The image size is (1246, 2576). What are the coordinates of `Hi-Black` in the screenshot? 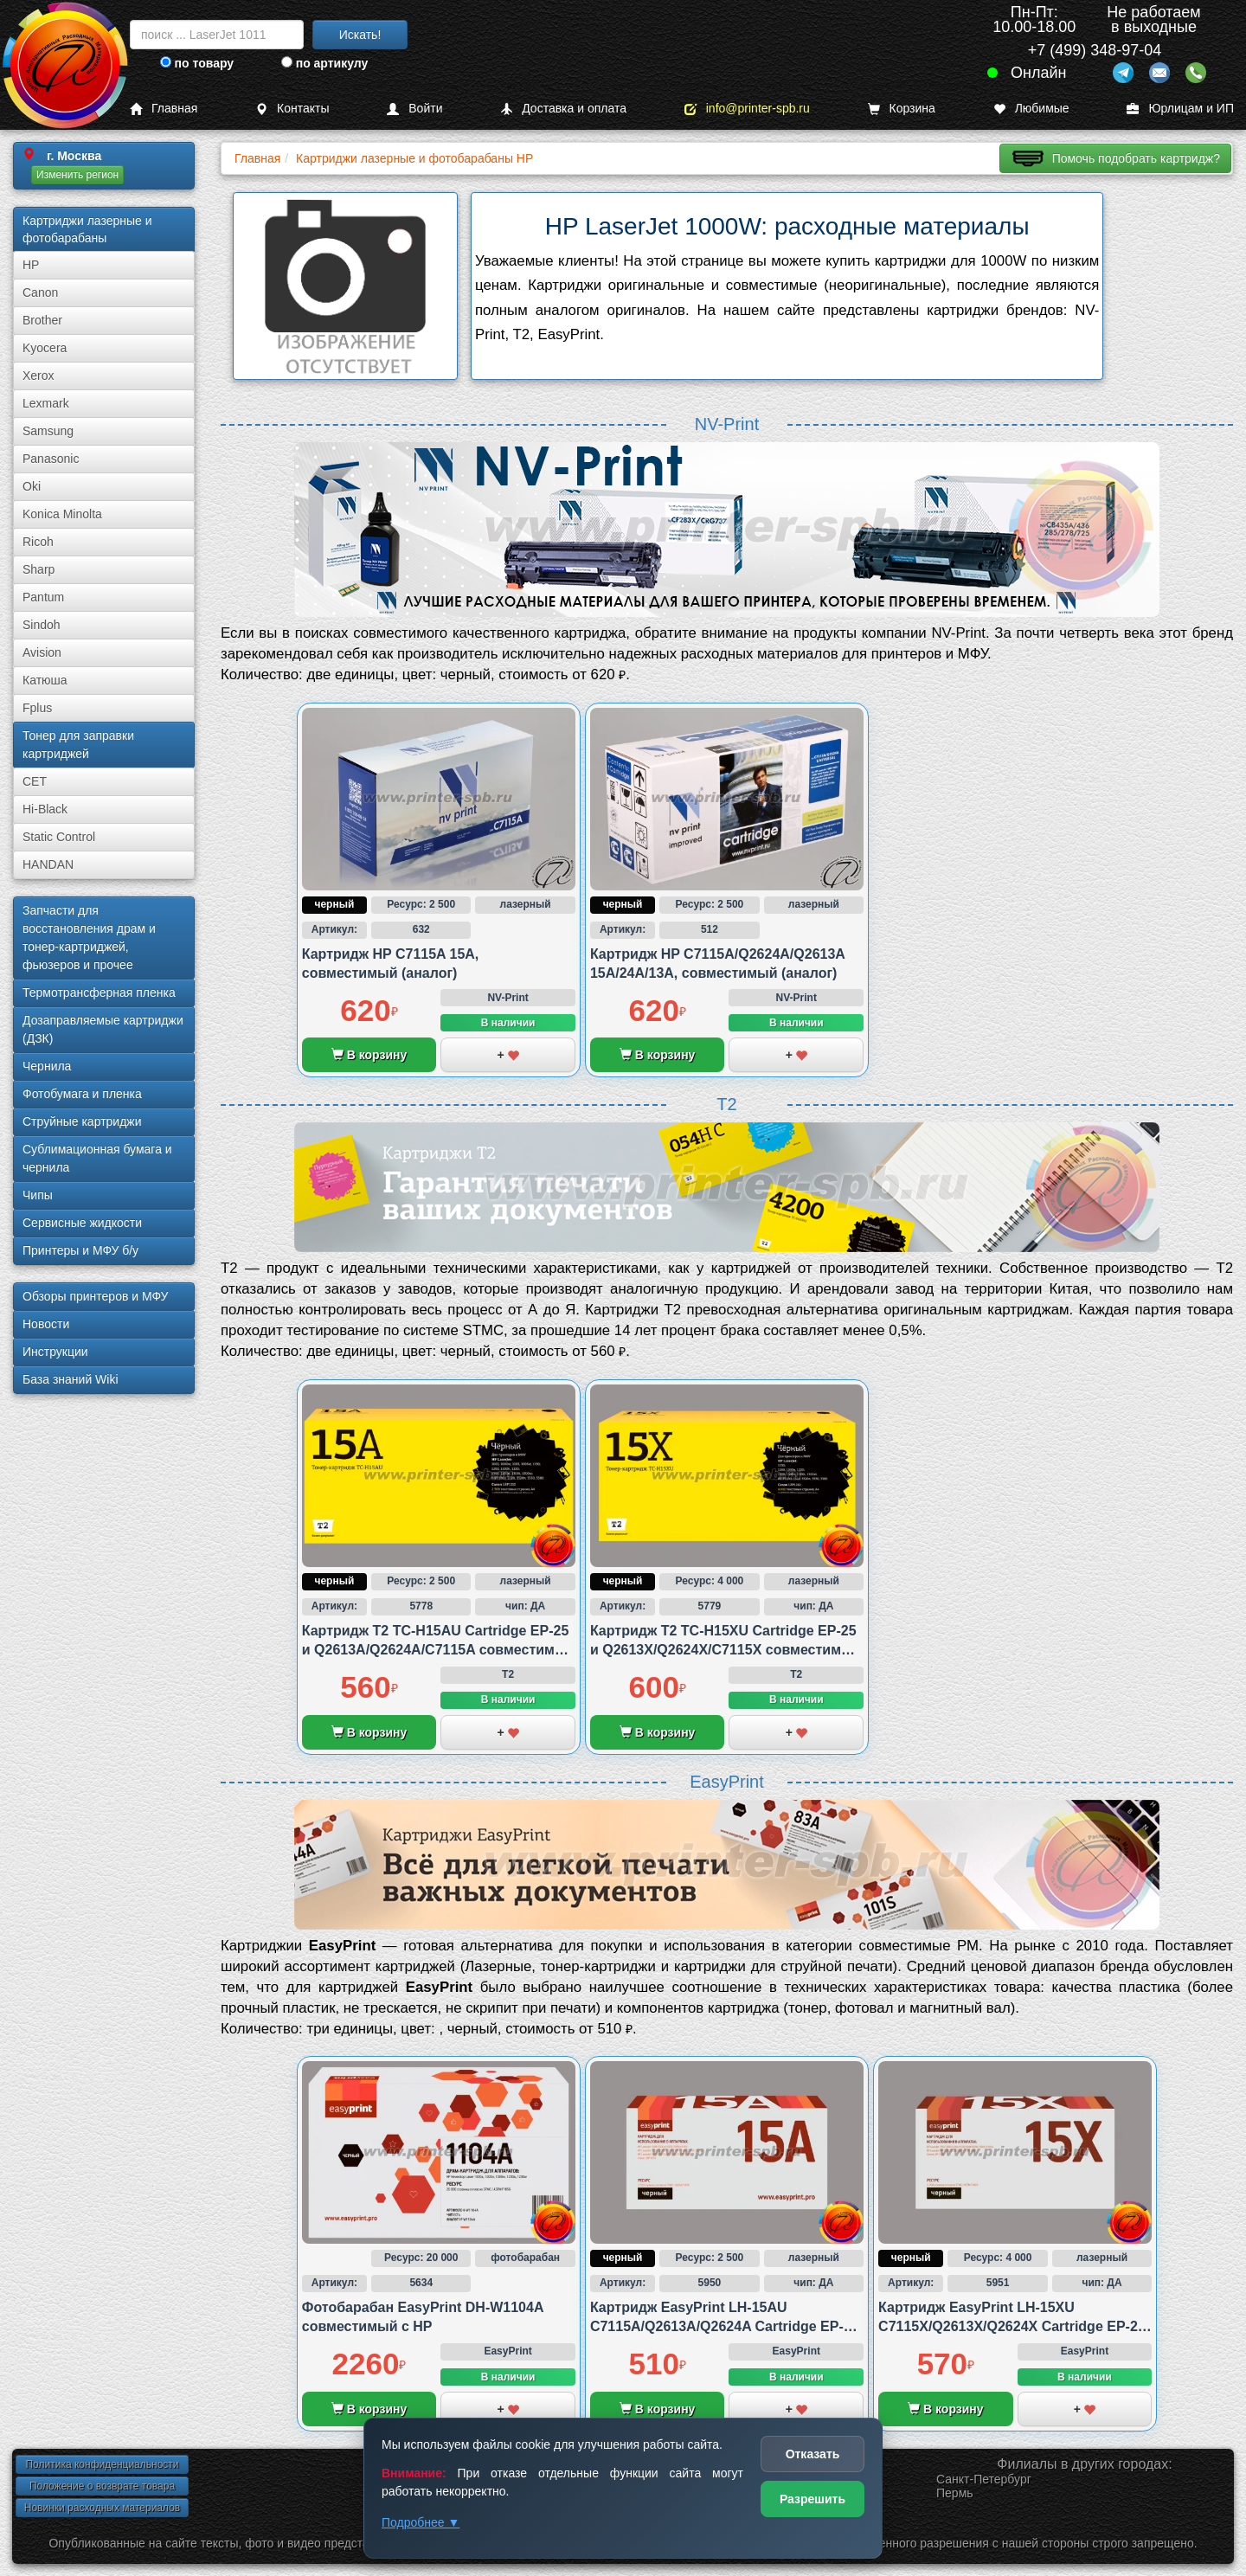 It's located at (44, 809).